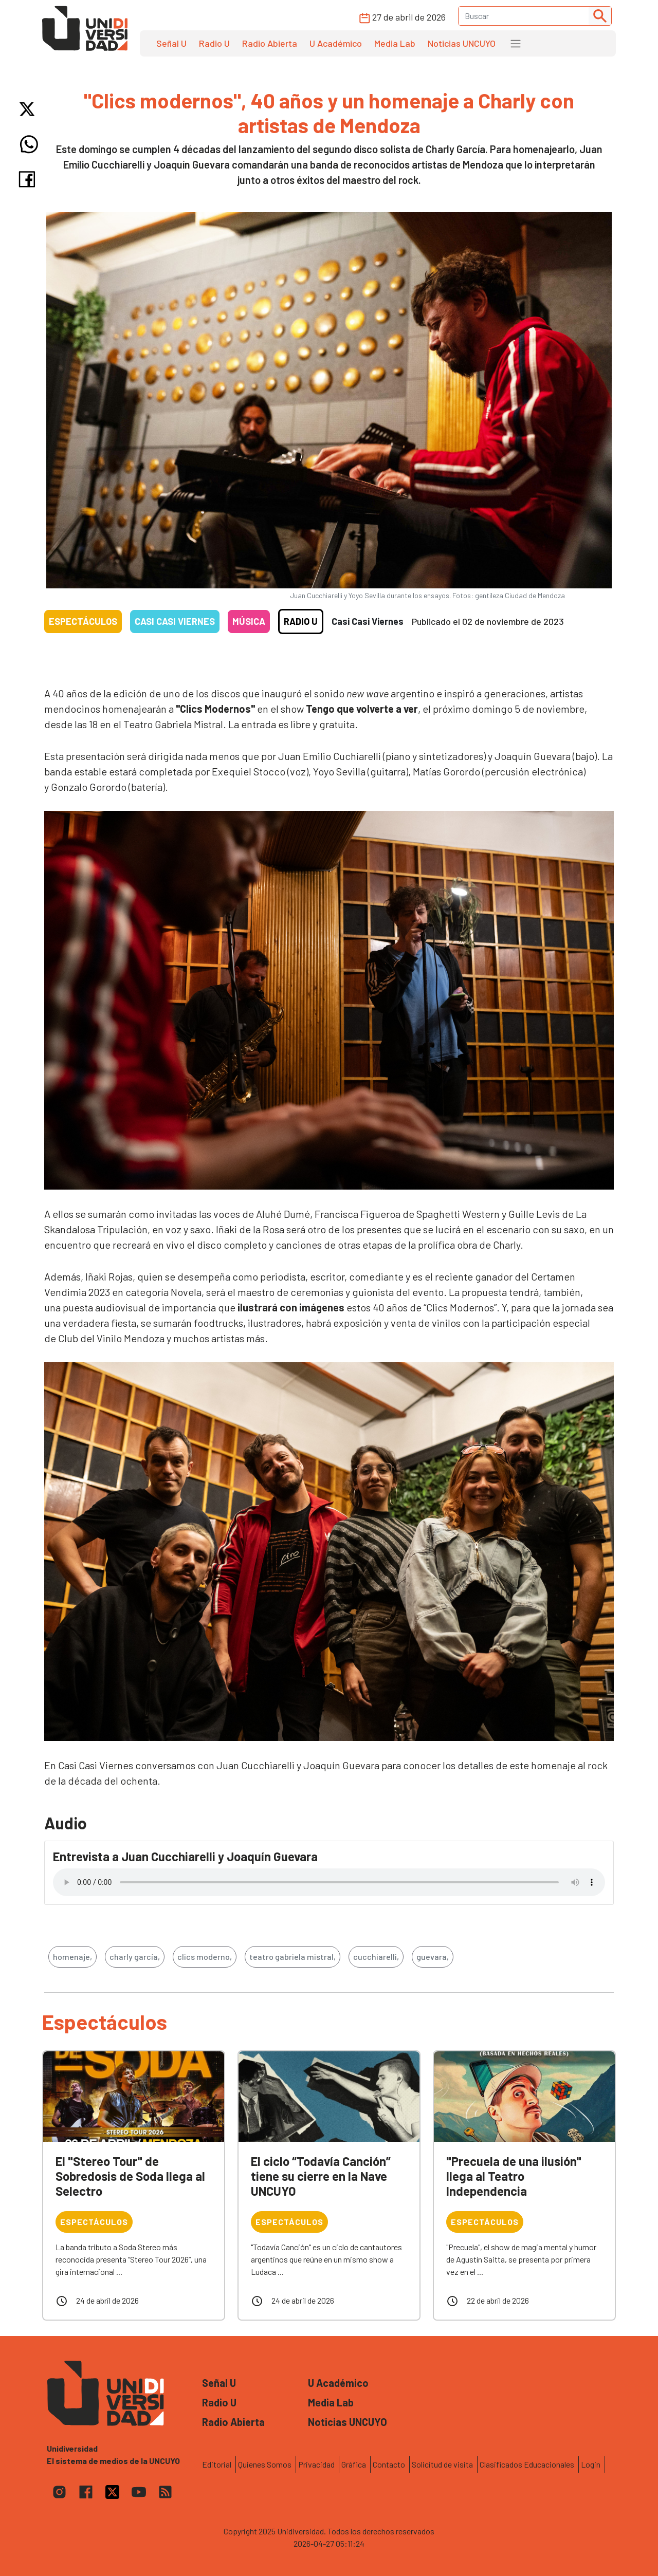 The height and width of the screenshot is (2576, 658). What do you see at coordinates (321, 2176) in the screenshot?
I see `El ciclo “Todavía Canción” tiene su cierre en la Nave UNCUYO` at bounding box center [321, 2176].